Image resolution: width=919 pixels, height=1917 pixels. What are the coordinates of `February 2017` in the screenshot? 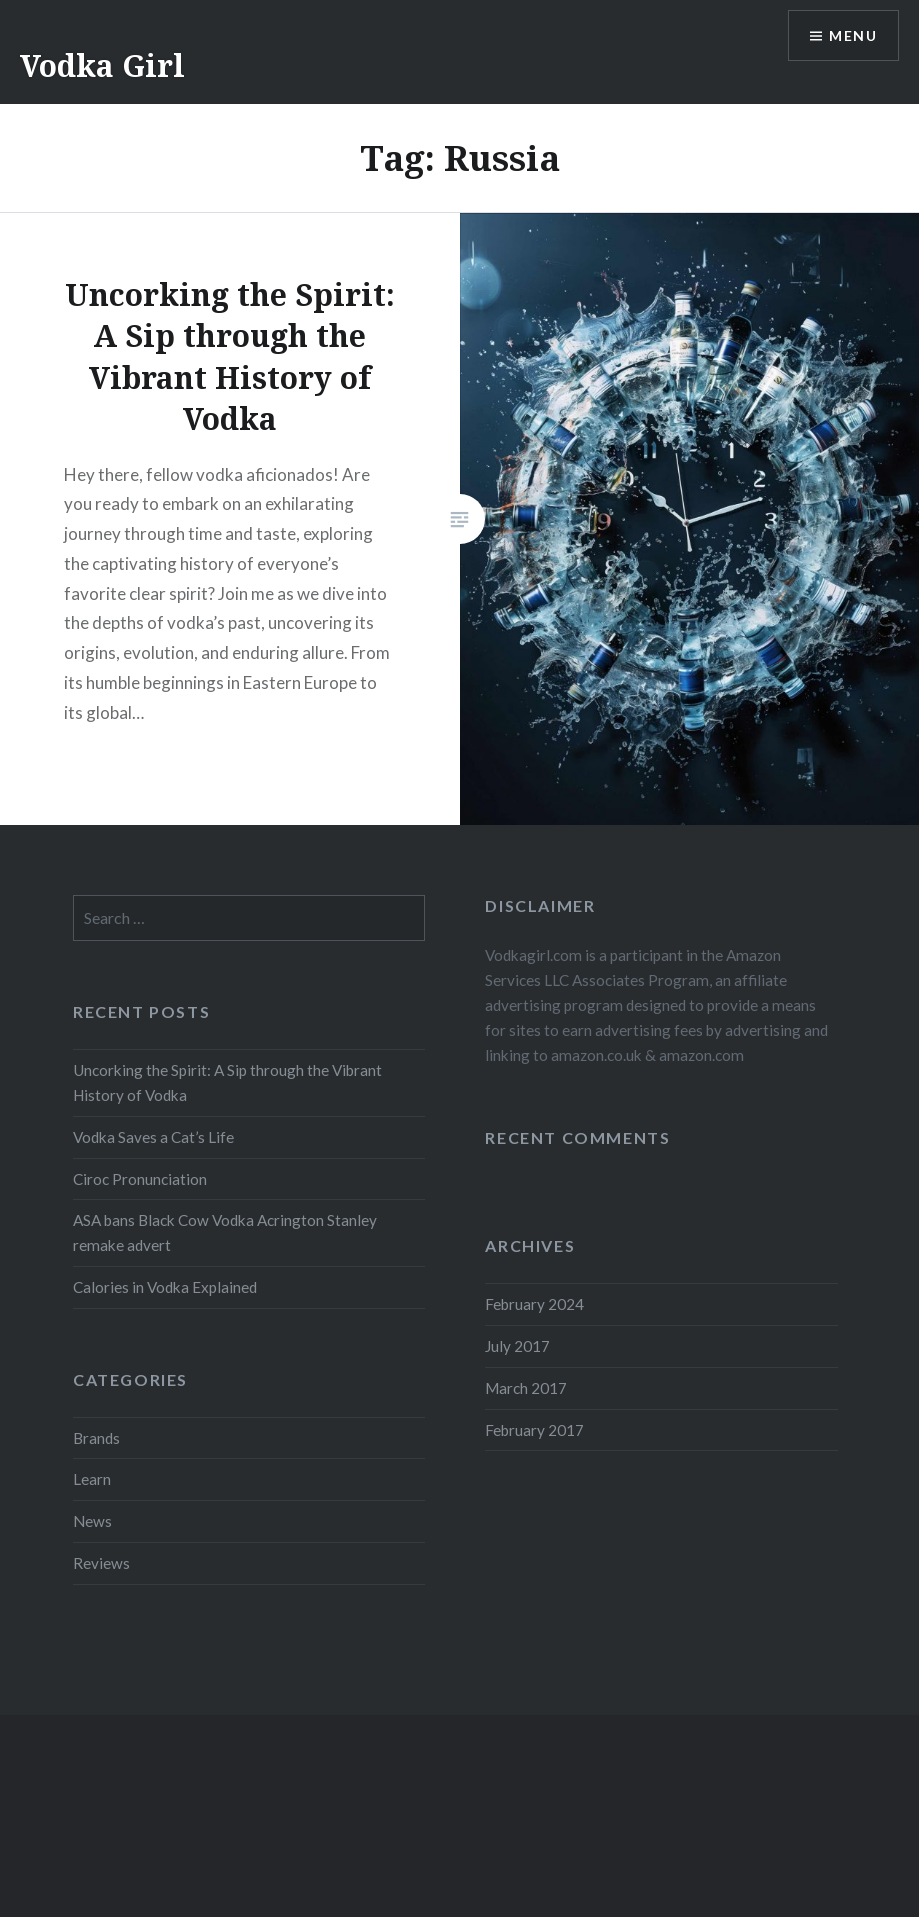 It's located at (534, 1430).